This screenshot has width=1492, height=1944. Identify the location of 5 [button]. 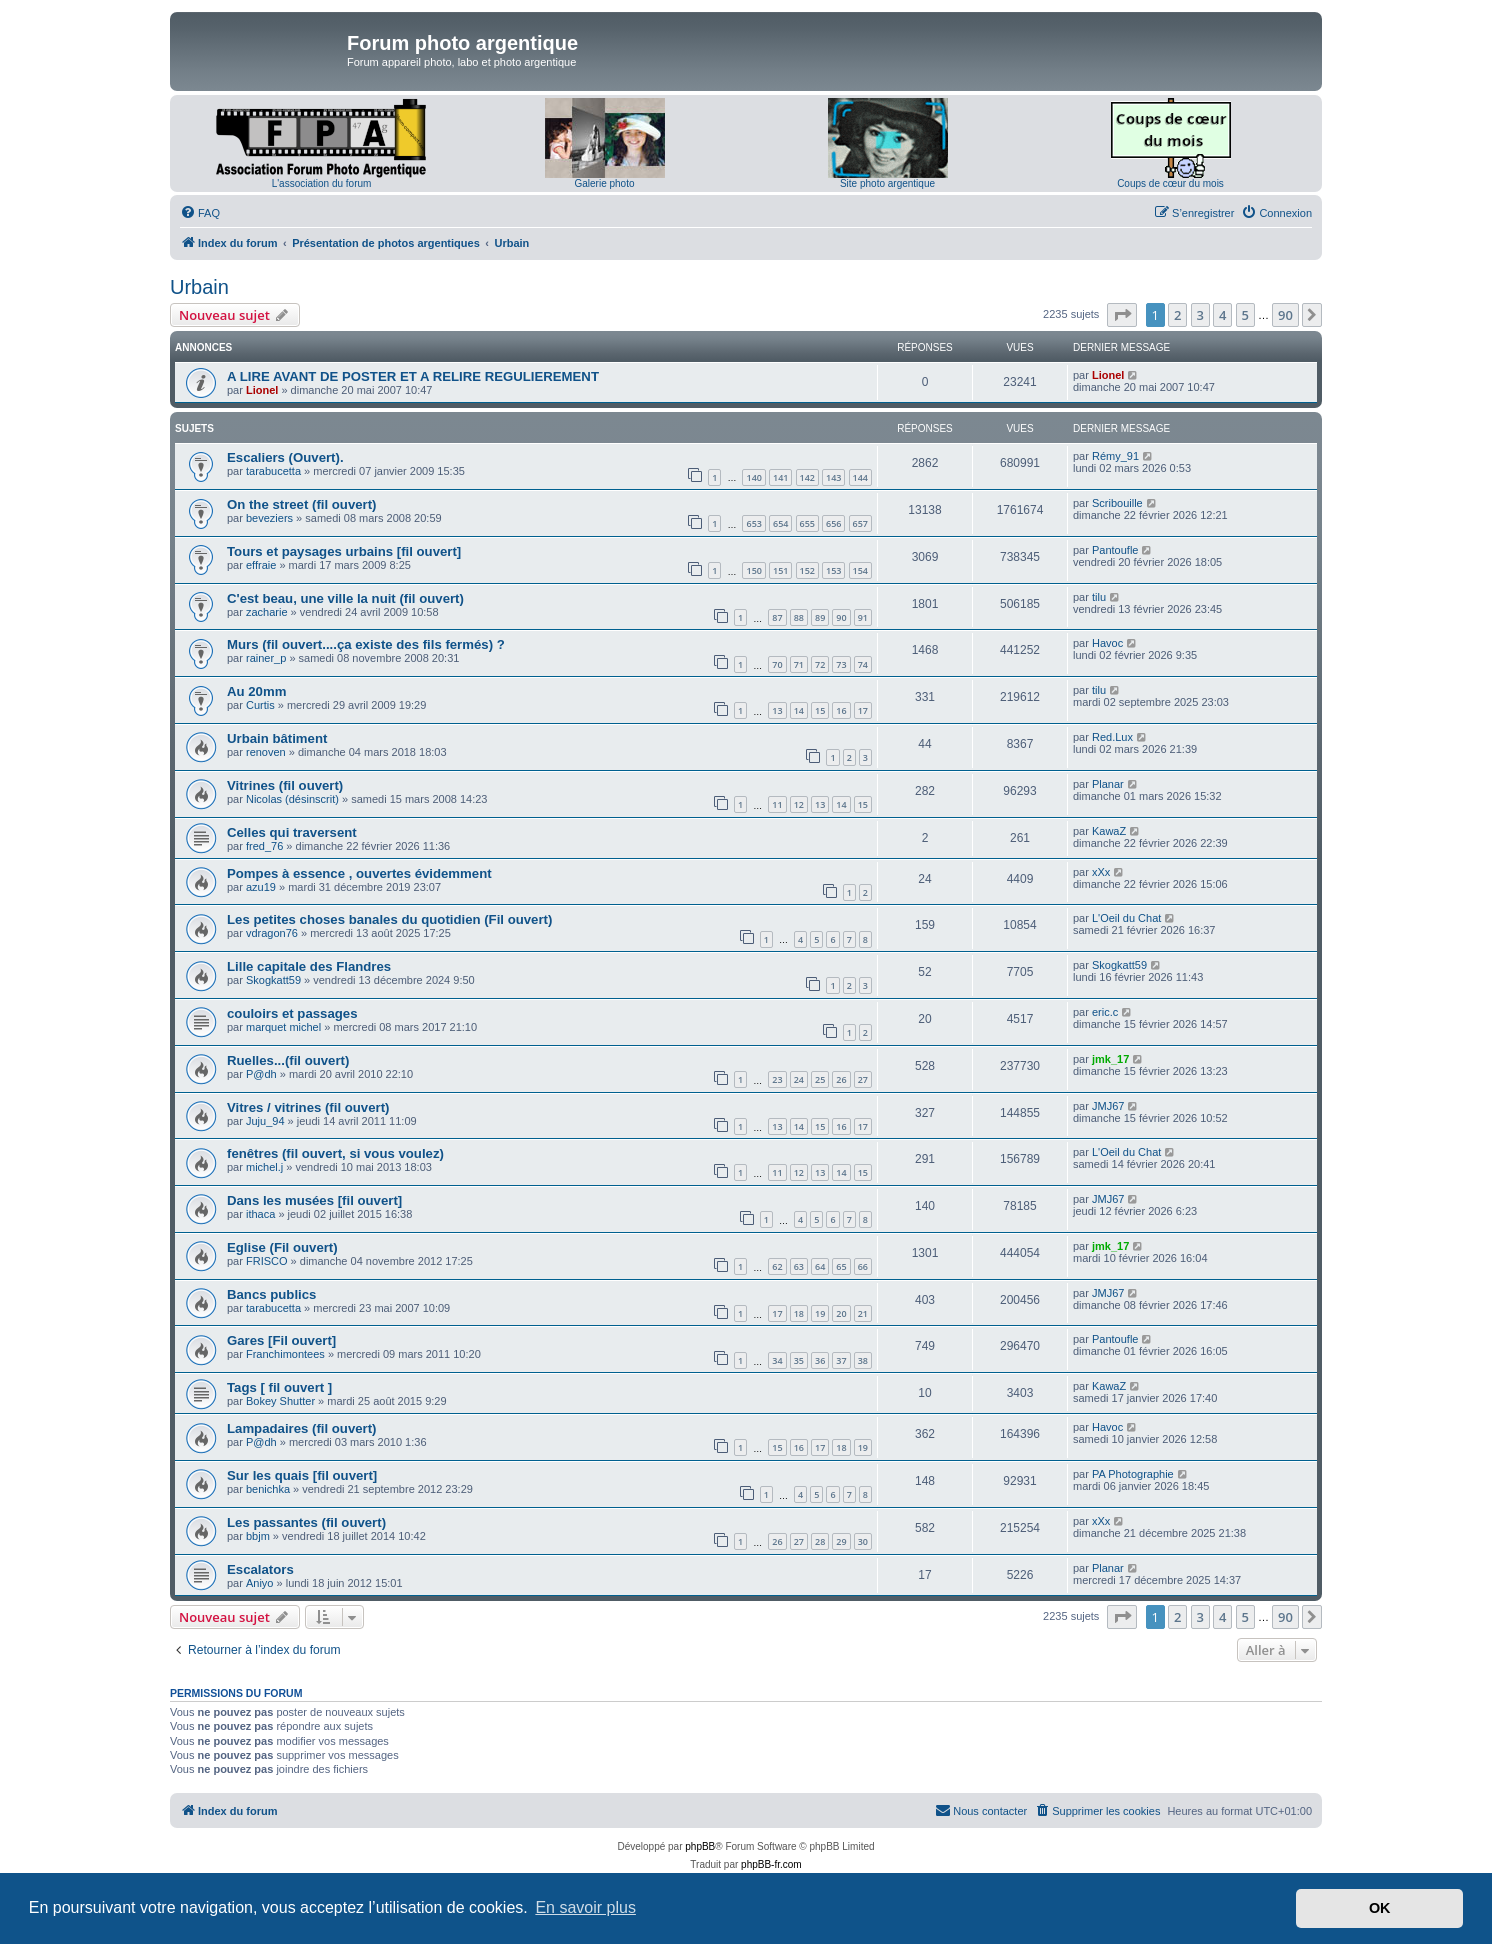
(1245, 315).